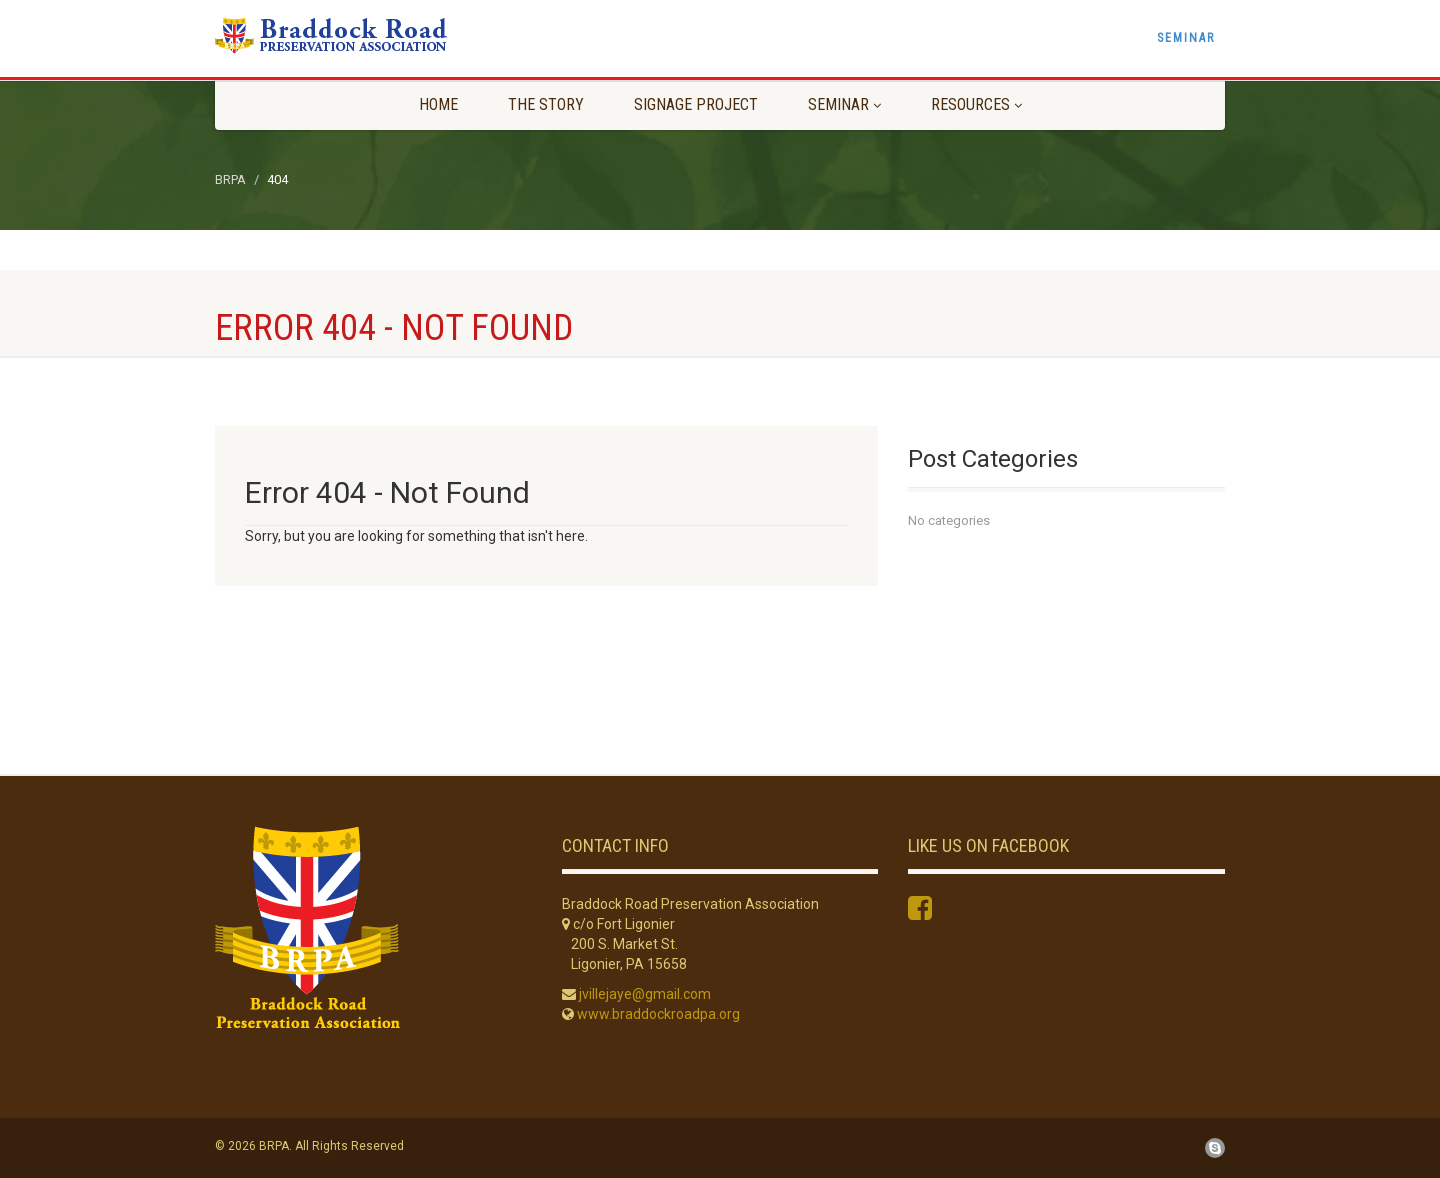  Describe the element at coordinates (230, 179) in the screenshot. I see `BRPA` at that location.